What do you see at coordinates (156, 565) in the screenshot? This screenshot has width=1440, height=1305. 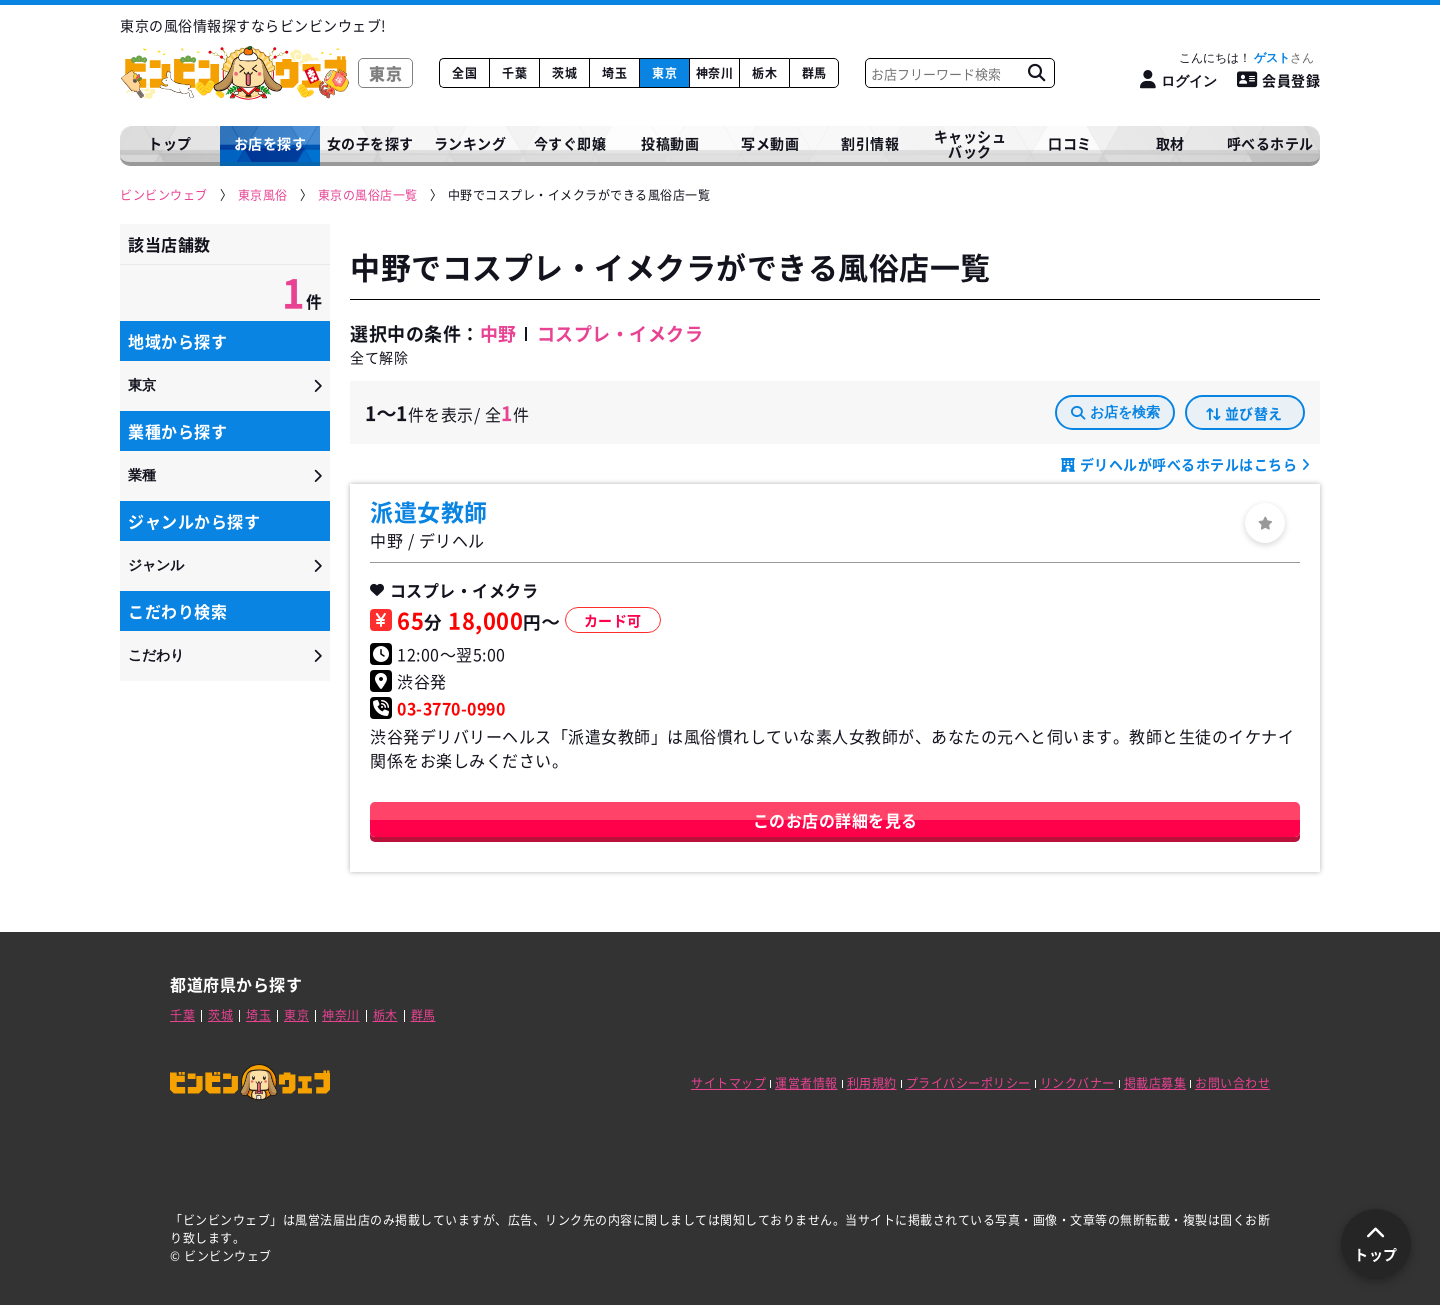 I see `ジャンル` at bounding box center [156, 565].